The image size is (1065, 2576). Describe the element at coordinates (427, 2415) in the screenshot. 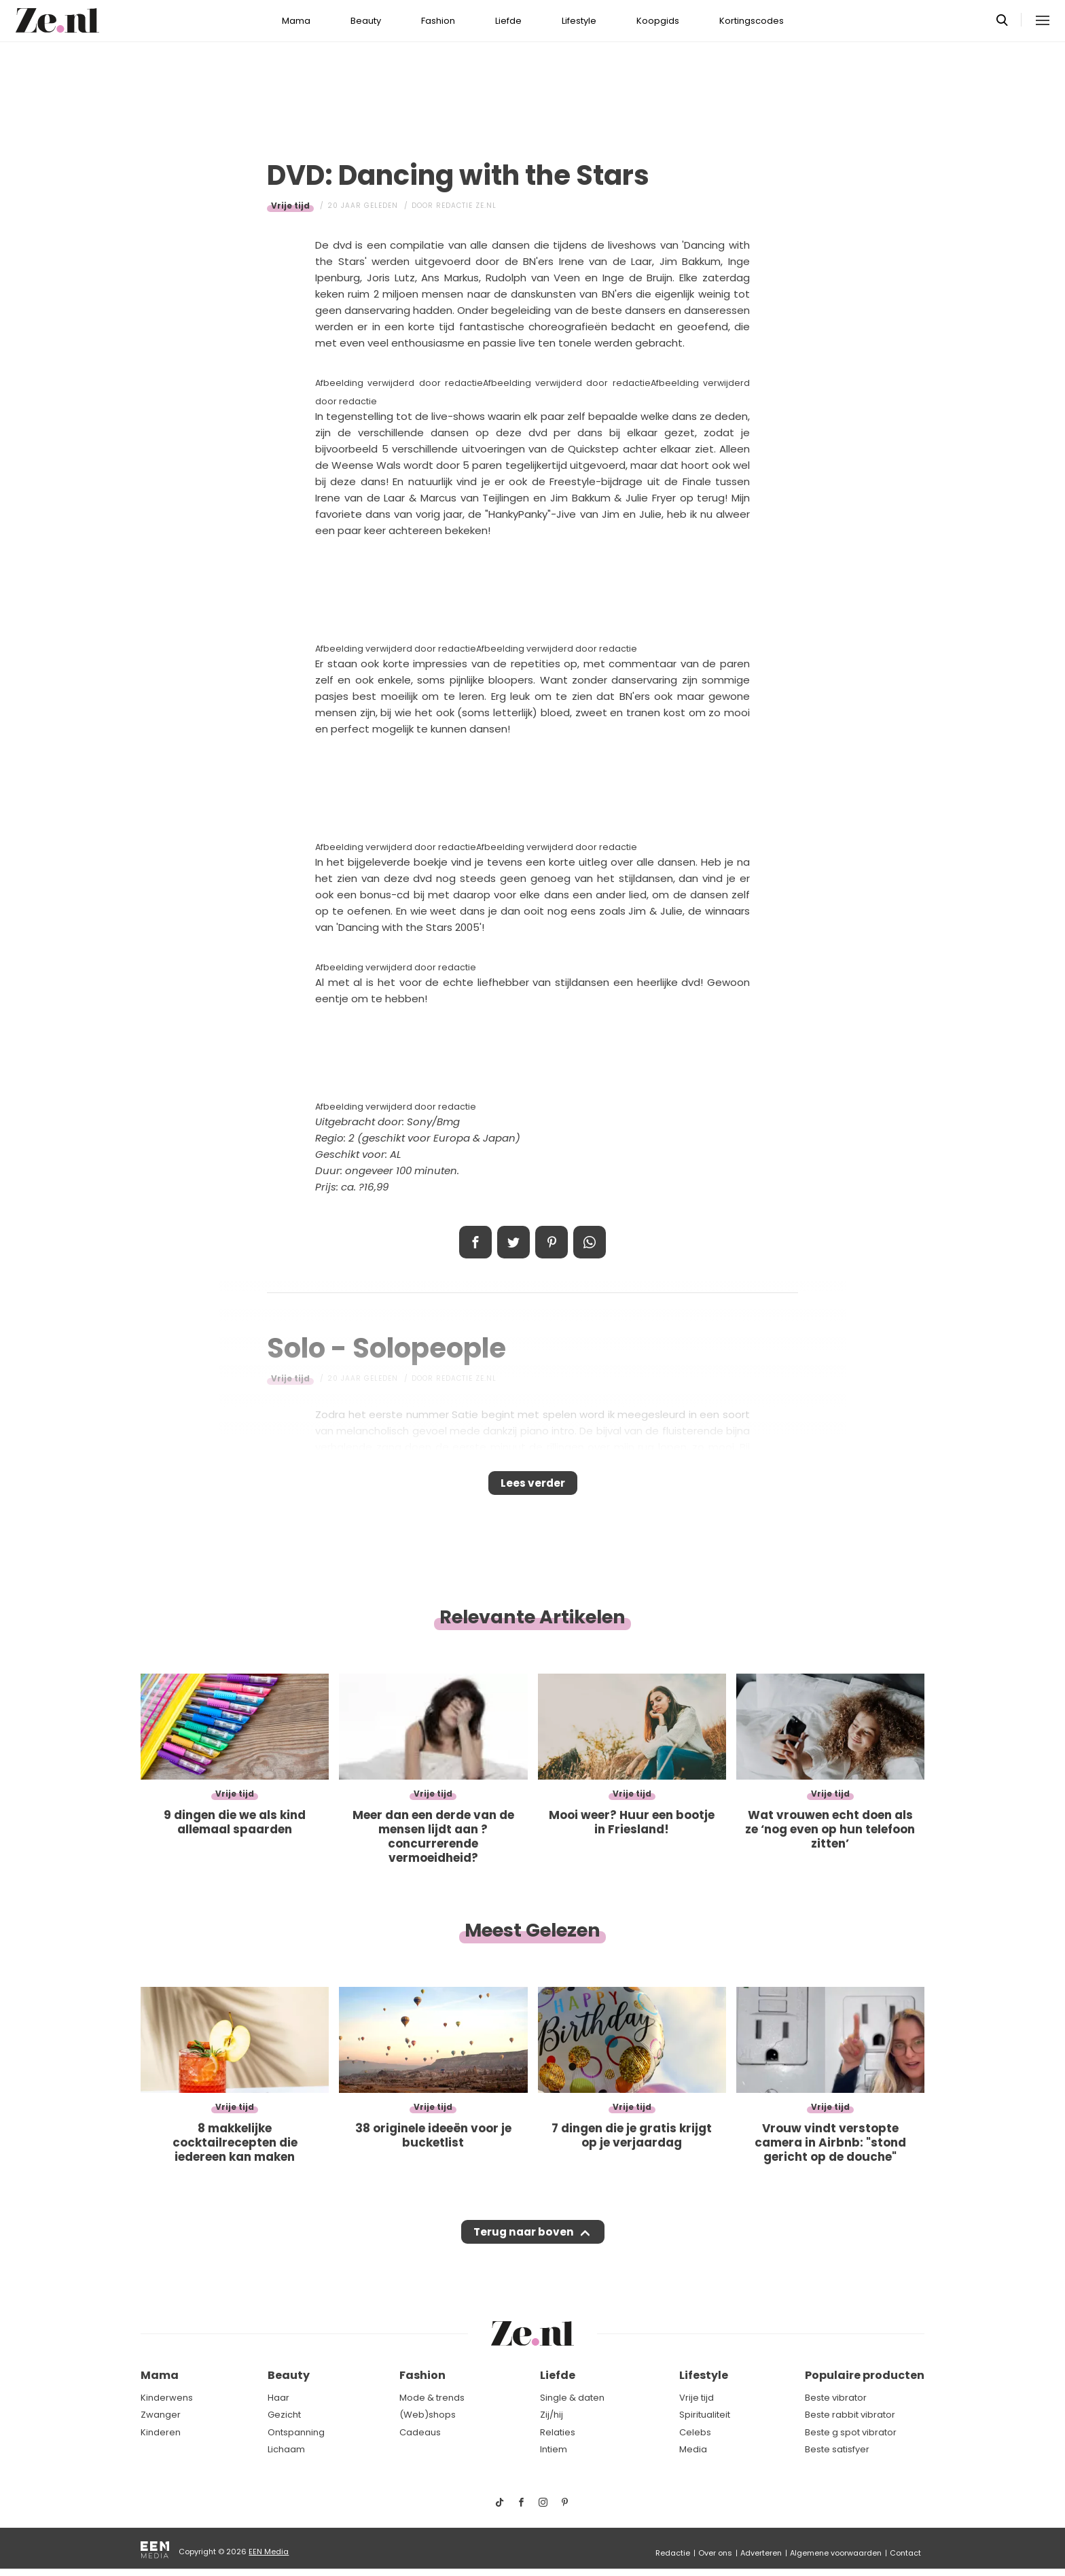

I see `(Web)shops` at that location.